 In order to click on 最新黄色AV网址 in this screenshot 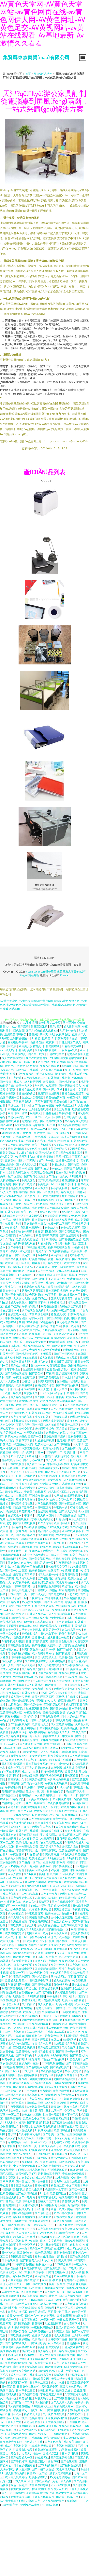, I will do `click(55, 2035)`.